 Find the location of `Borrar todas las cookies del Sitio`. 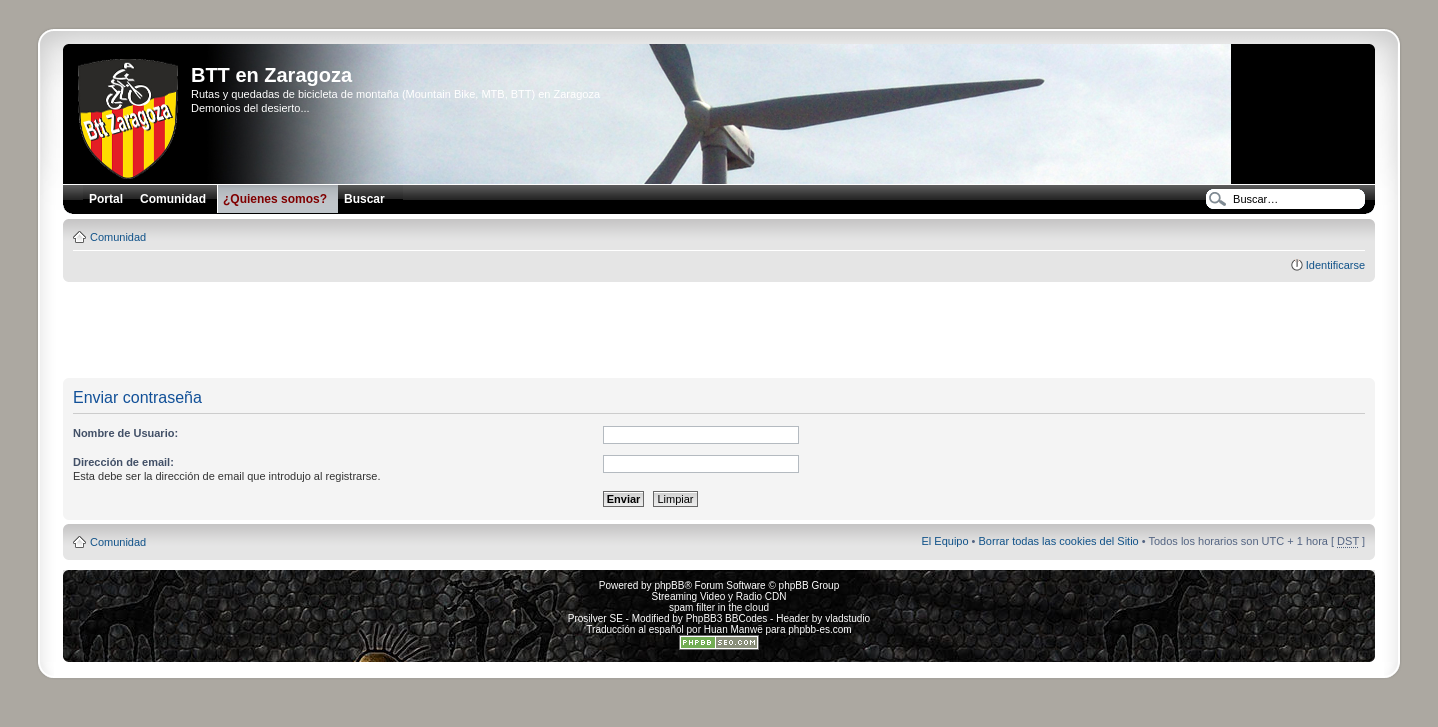

Borrar todas las cookies del Sitio is located at coordinates (1059, 541).